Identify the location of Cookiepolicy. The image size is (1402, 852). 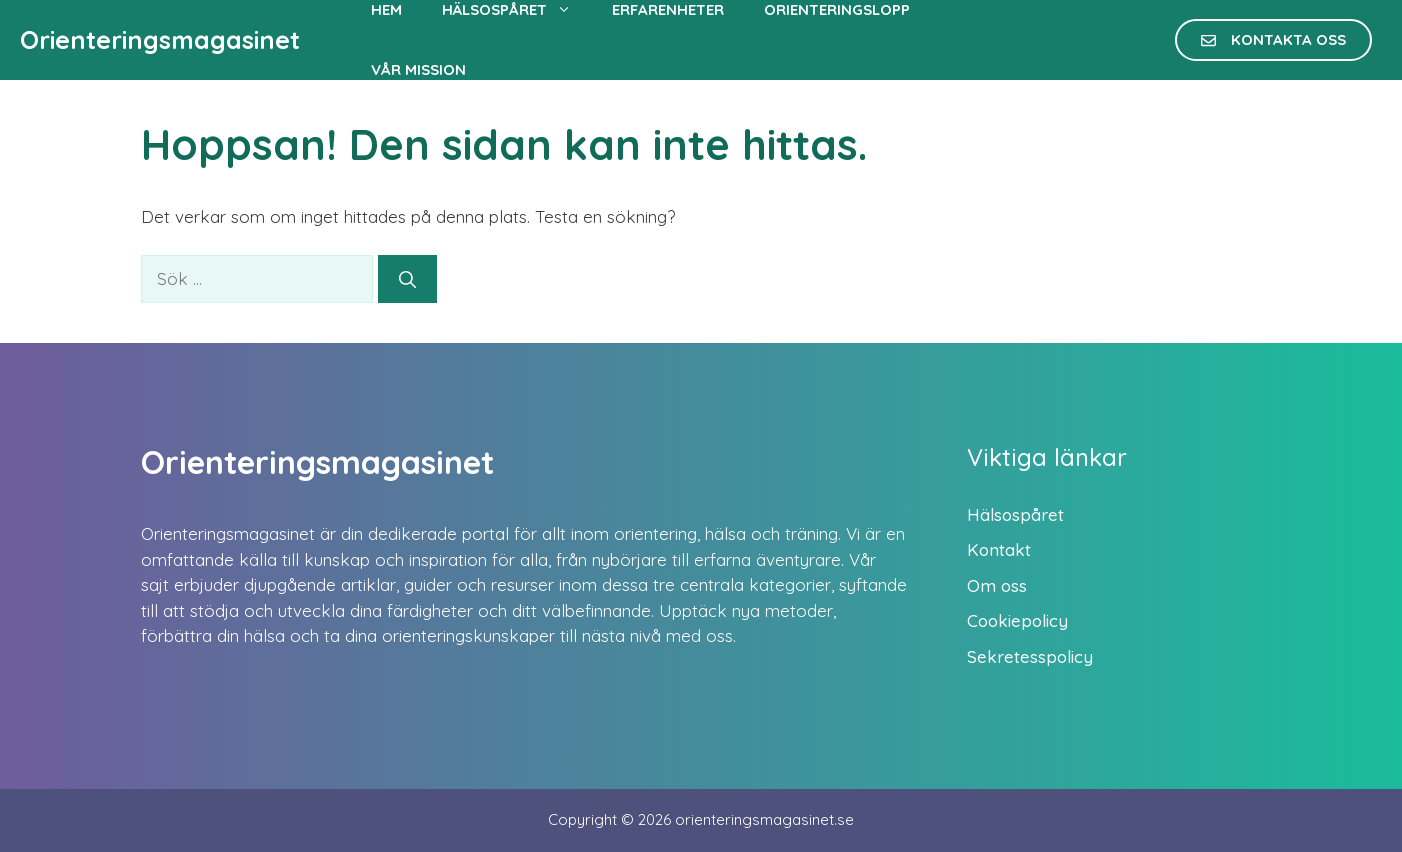
(1017, 620).